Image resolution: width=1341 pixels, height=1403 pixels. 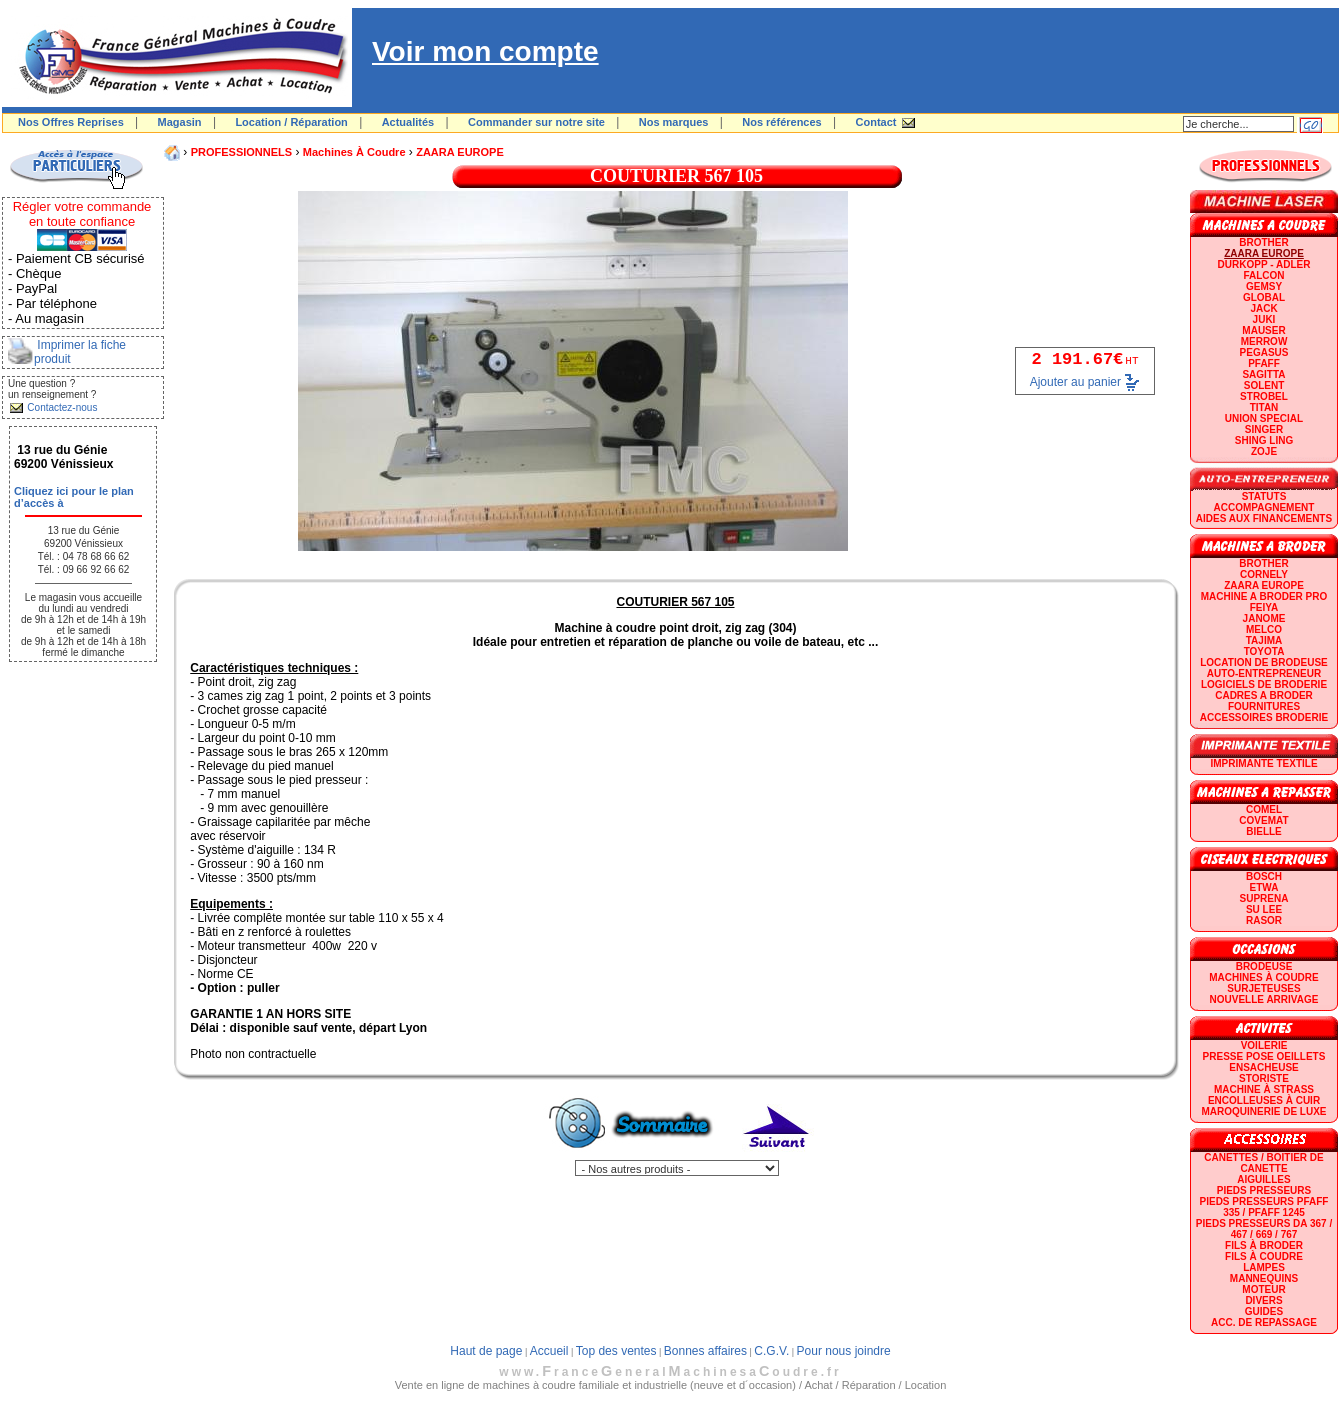 I want to click on Canettes / Boitier de canette, so click(x=1263, y=1163).